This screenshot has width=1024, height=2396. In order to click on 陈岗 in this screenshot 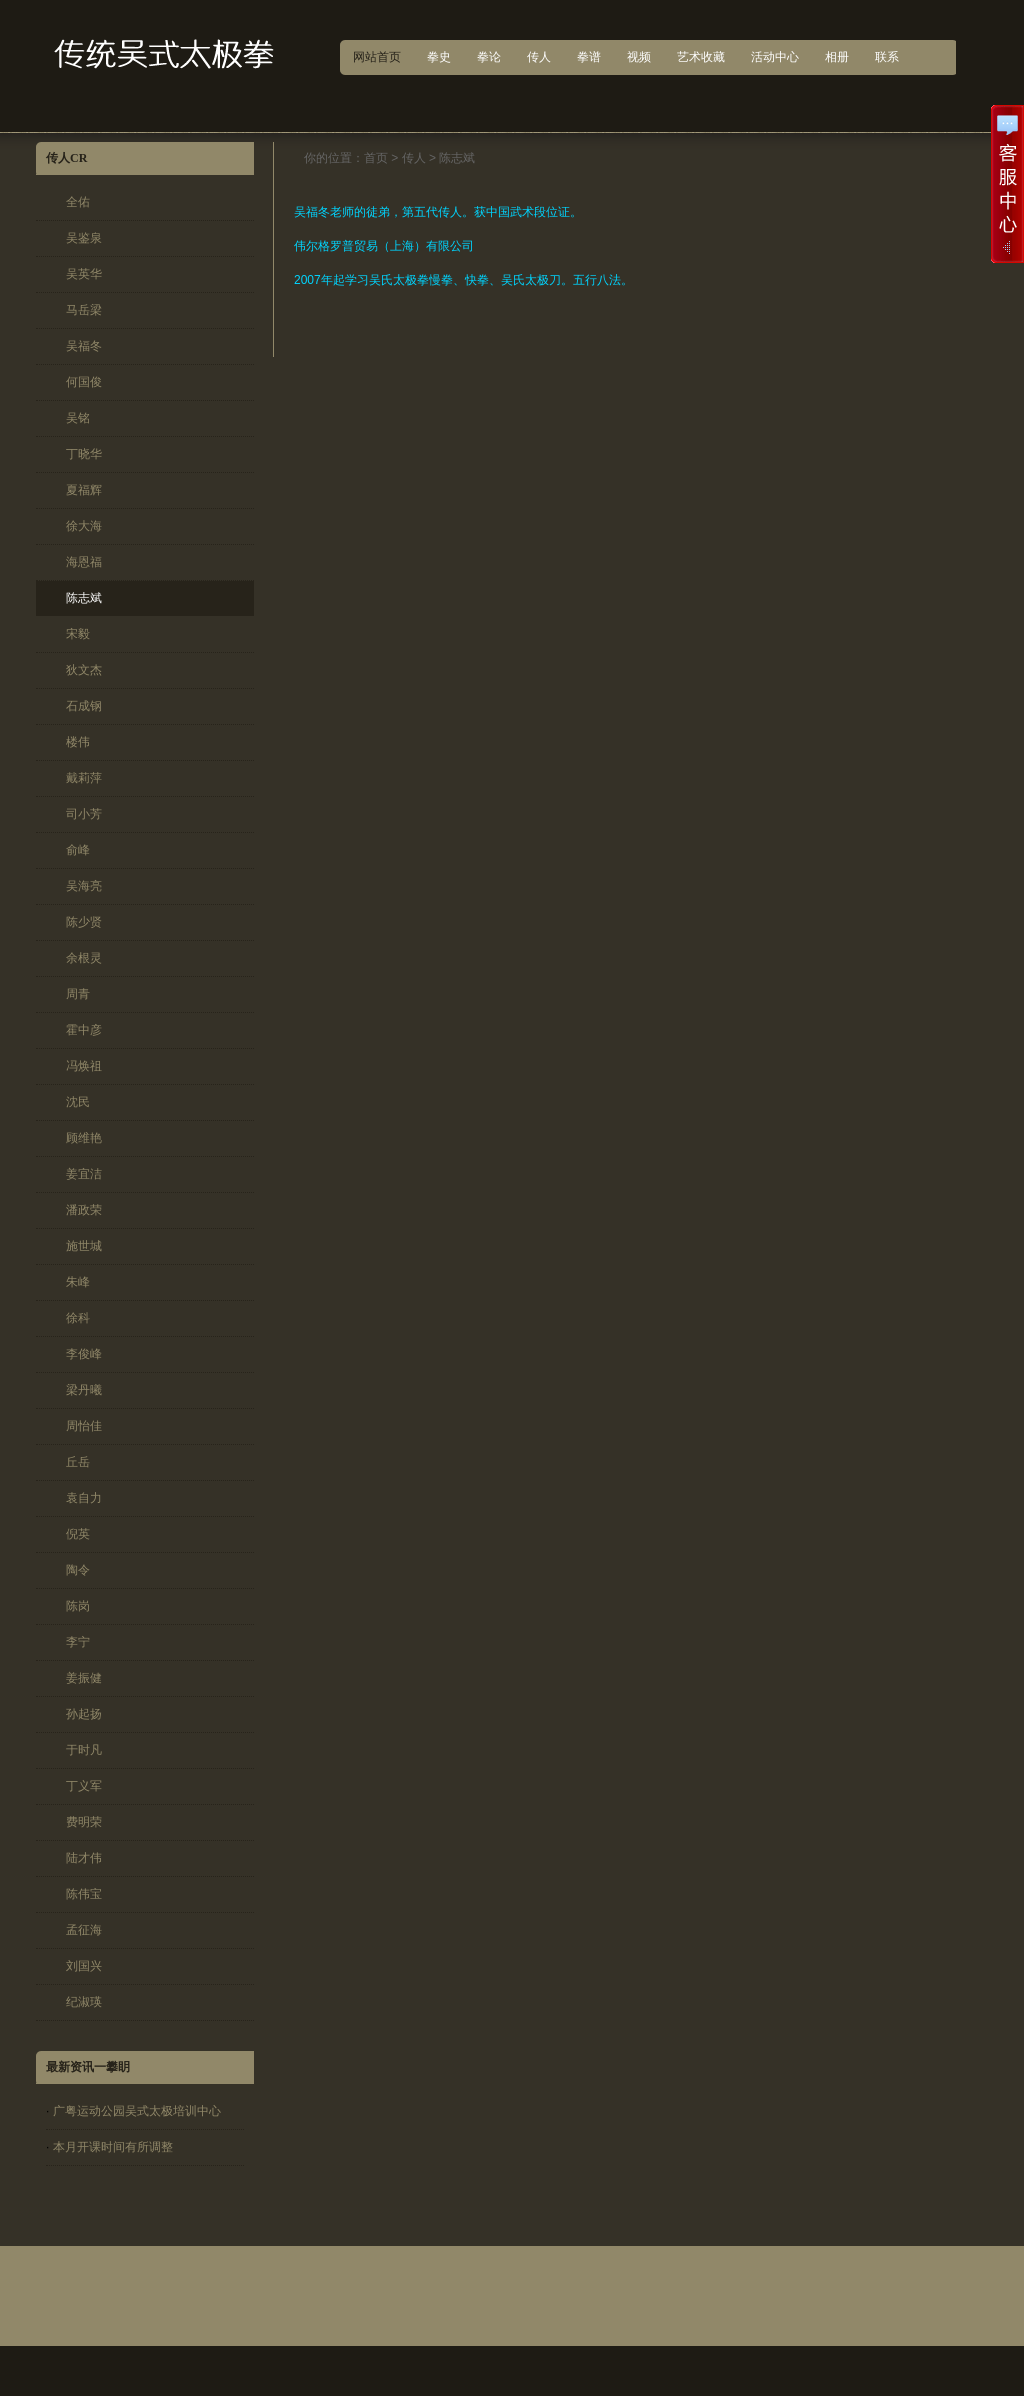, I will do `click(78, 1606)`.